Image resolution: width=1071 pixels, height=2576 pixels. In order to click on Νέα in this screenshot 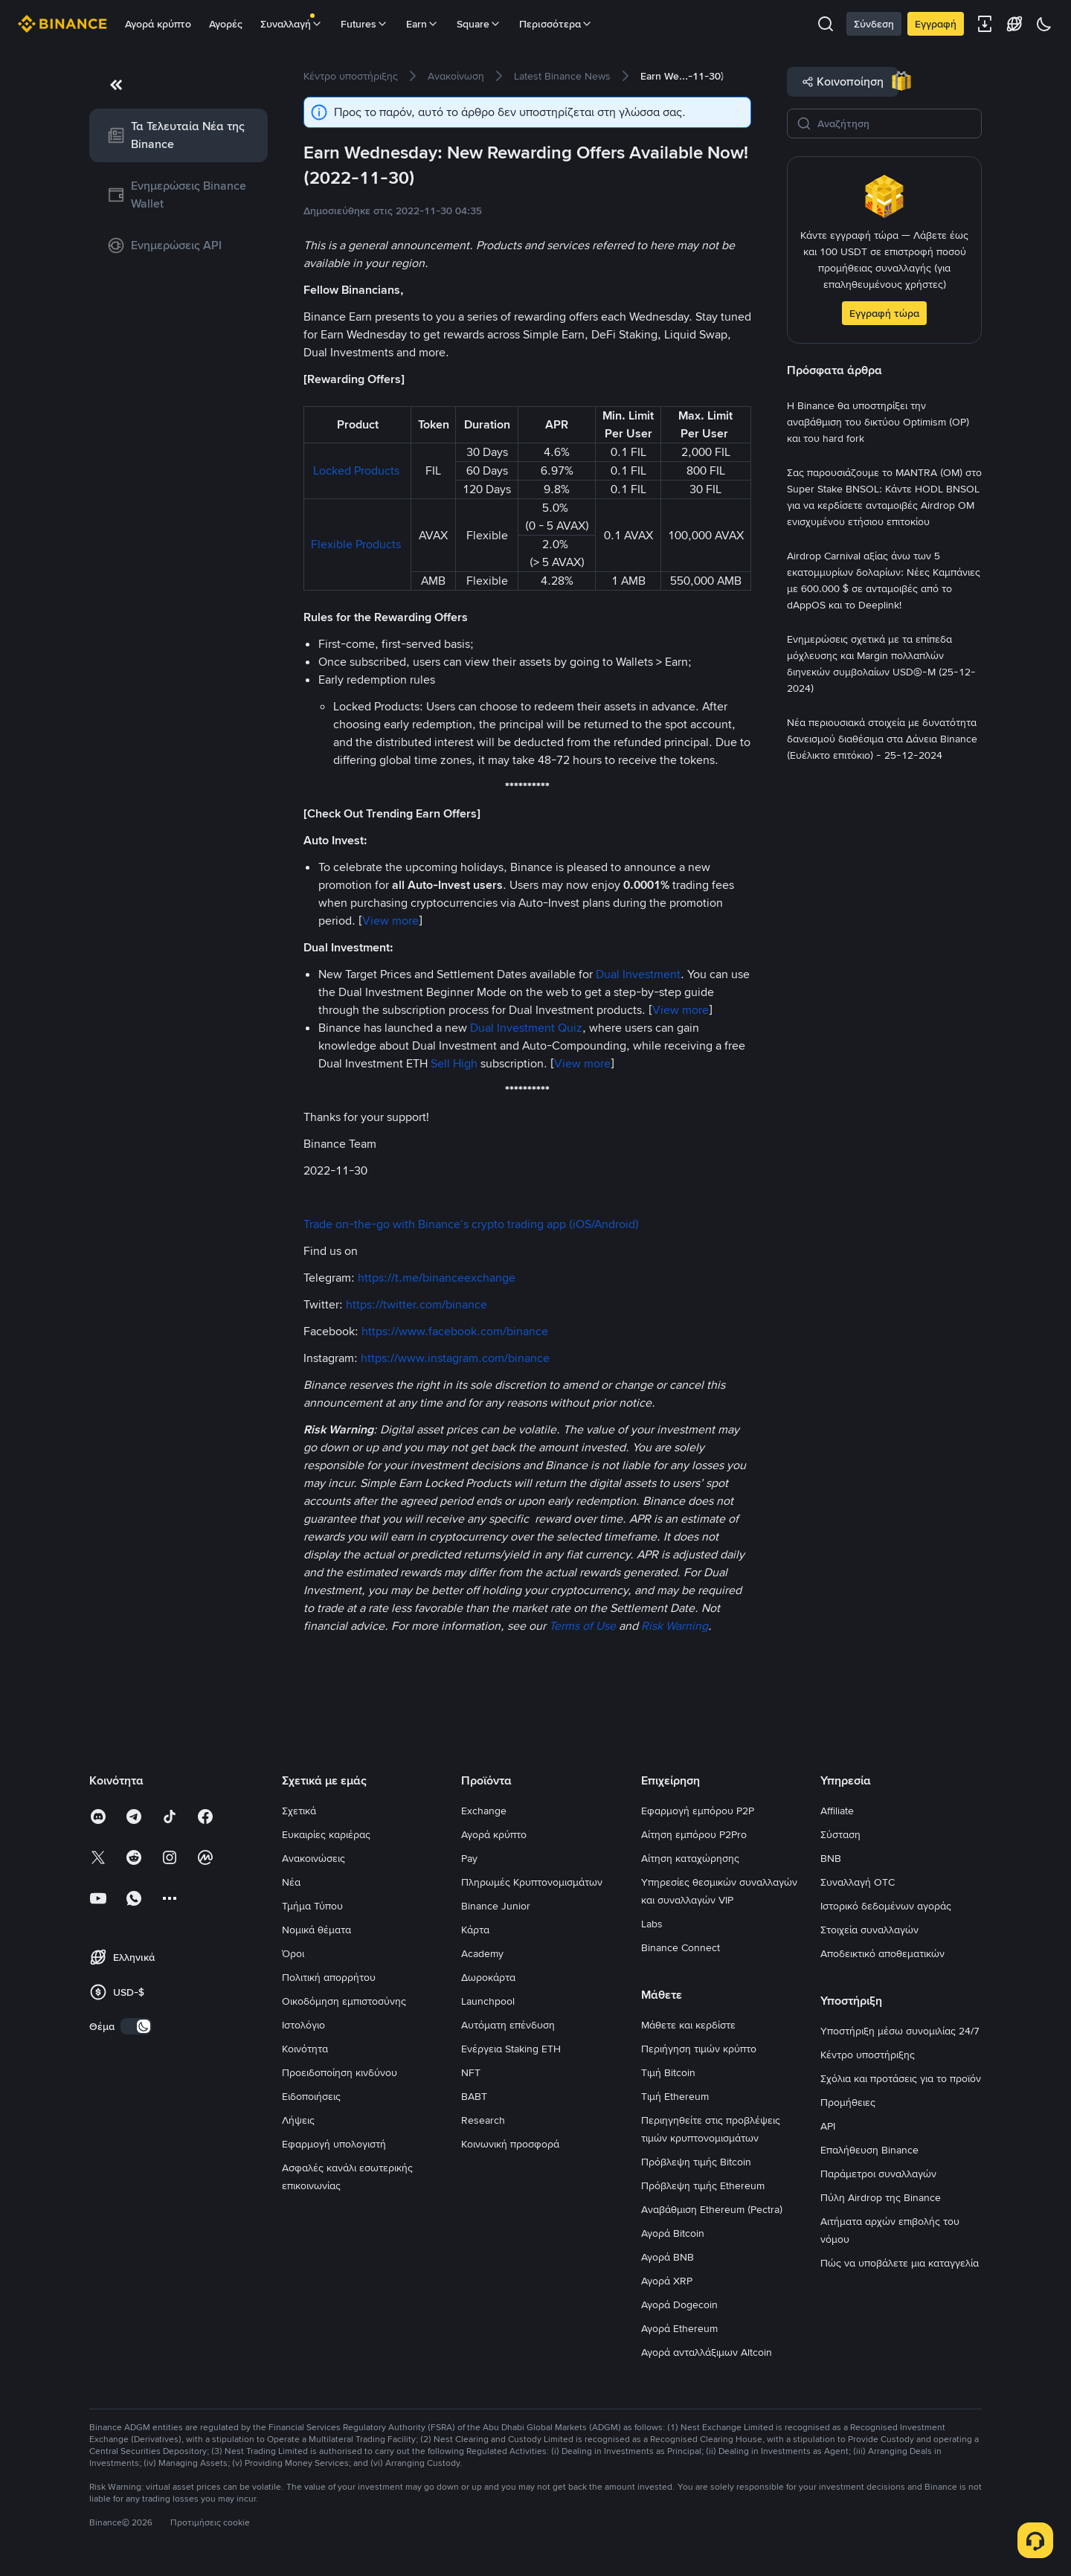, I will do `click(291, 1882)`.